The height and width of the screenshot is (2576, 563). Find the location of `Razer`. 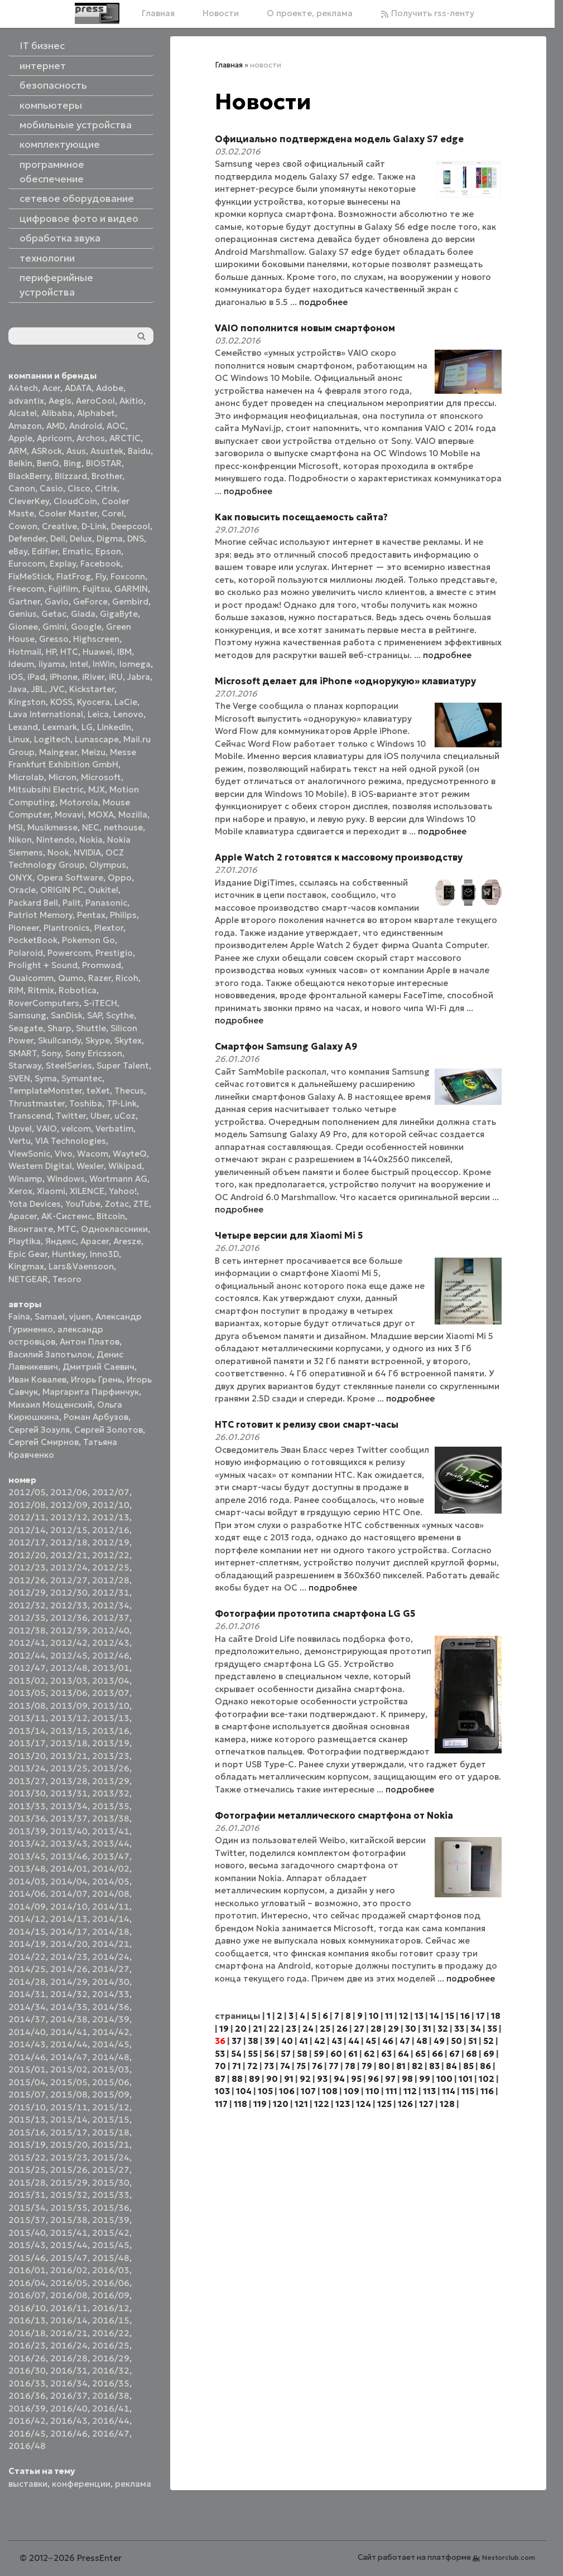

Razer is located at coordinates (99, 978).